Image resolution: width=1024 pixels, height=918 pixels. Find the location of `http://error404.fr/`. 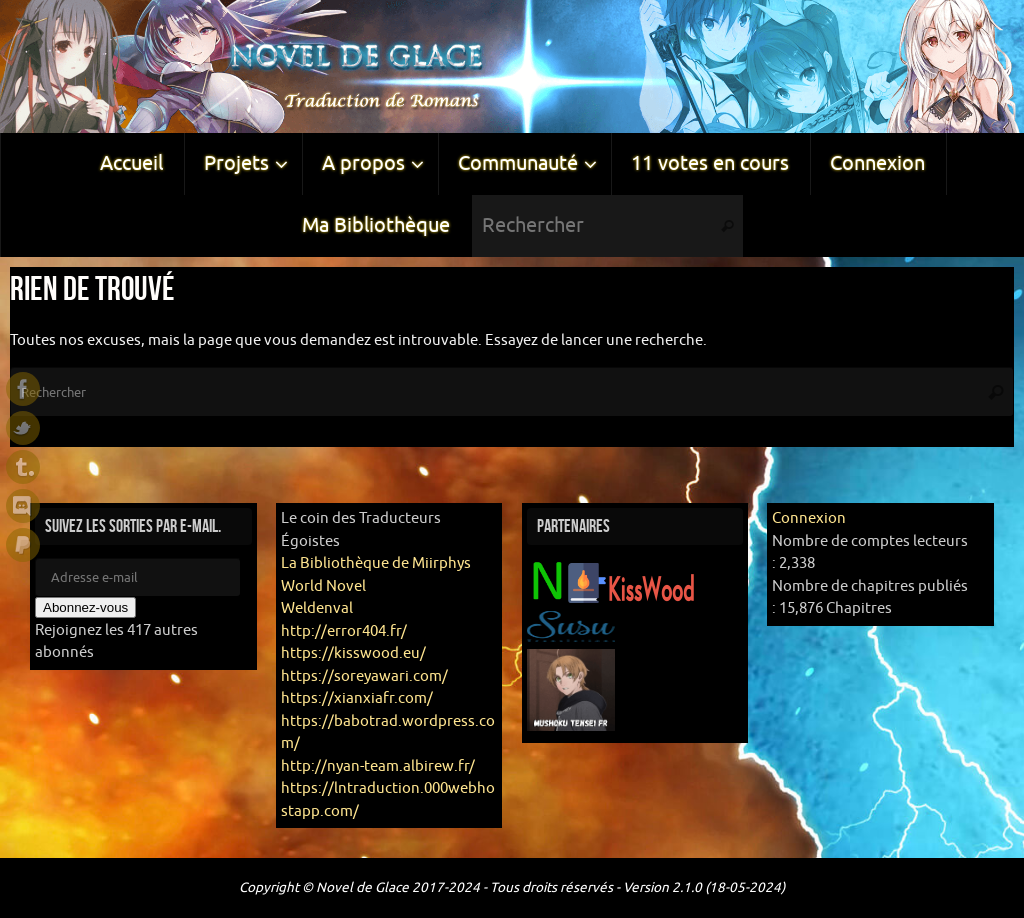

http://error404.fr/ is located at coordinates (344, 631).